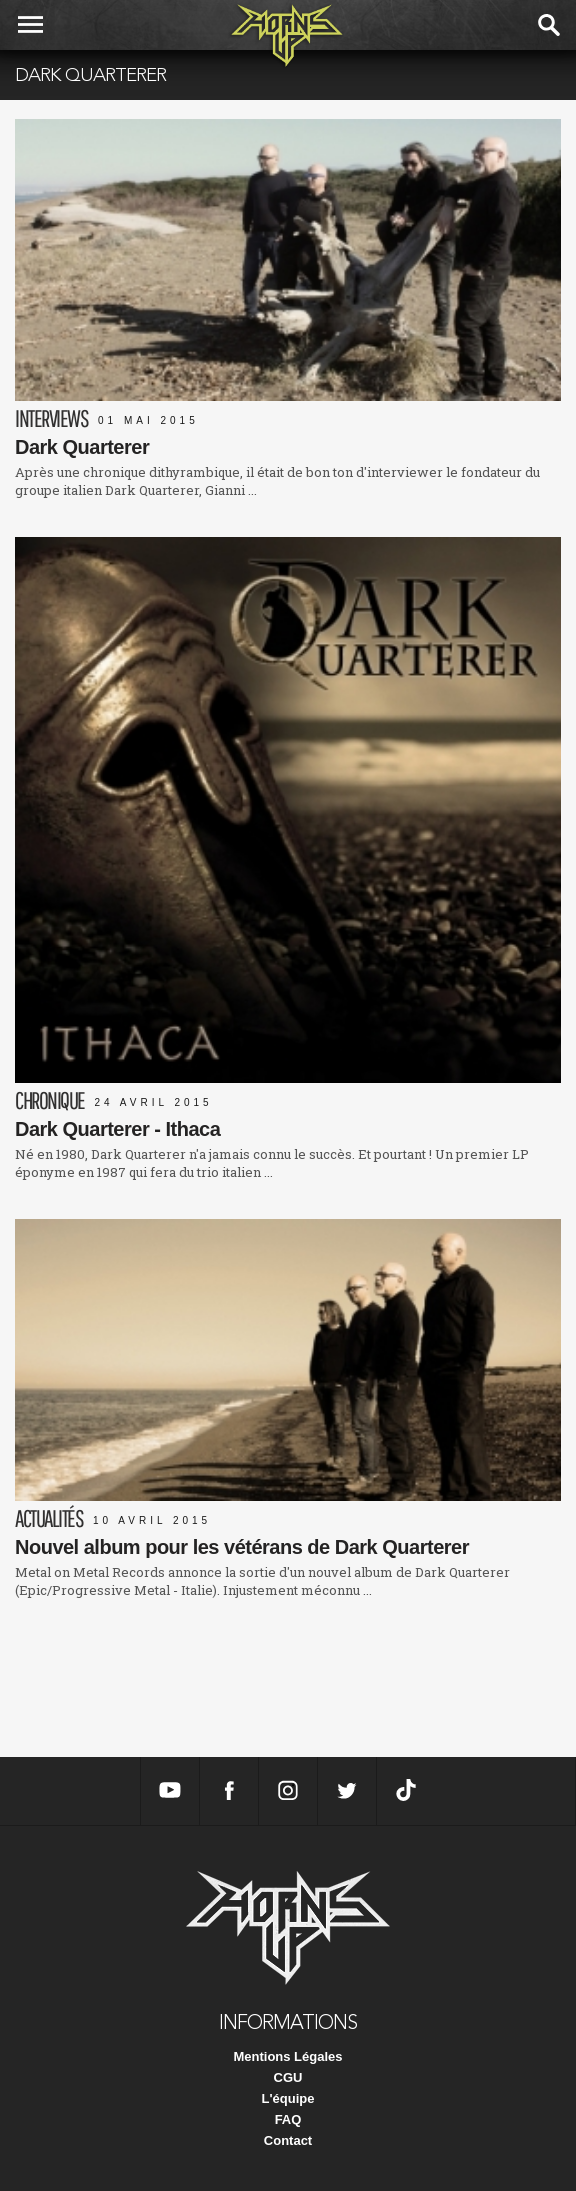  What do you see at coordinates (288, 2119) in the screenshot?
I see `FAQ` at bounding box center [288, 2119].